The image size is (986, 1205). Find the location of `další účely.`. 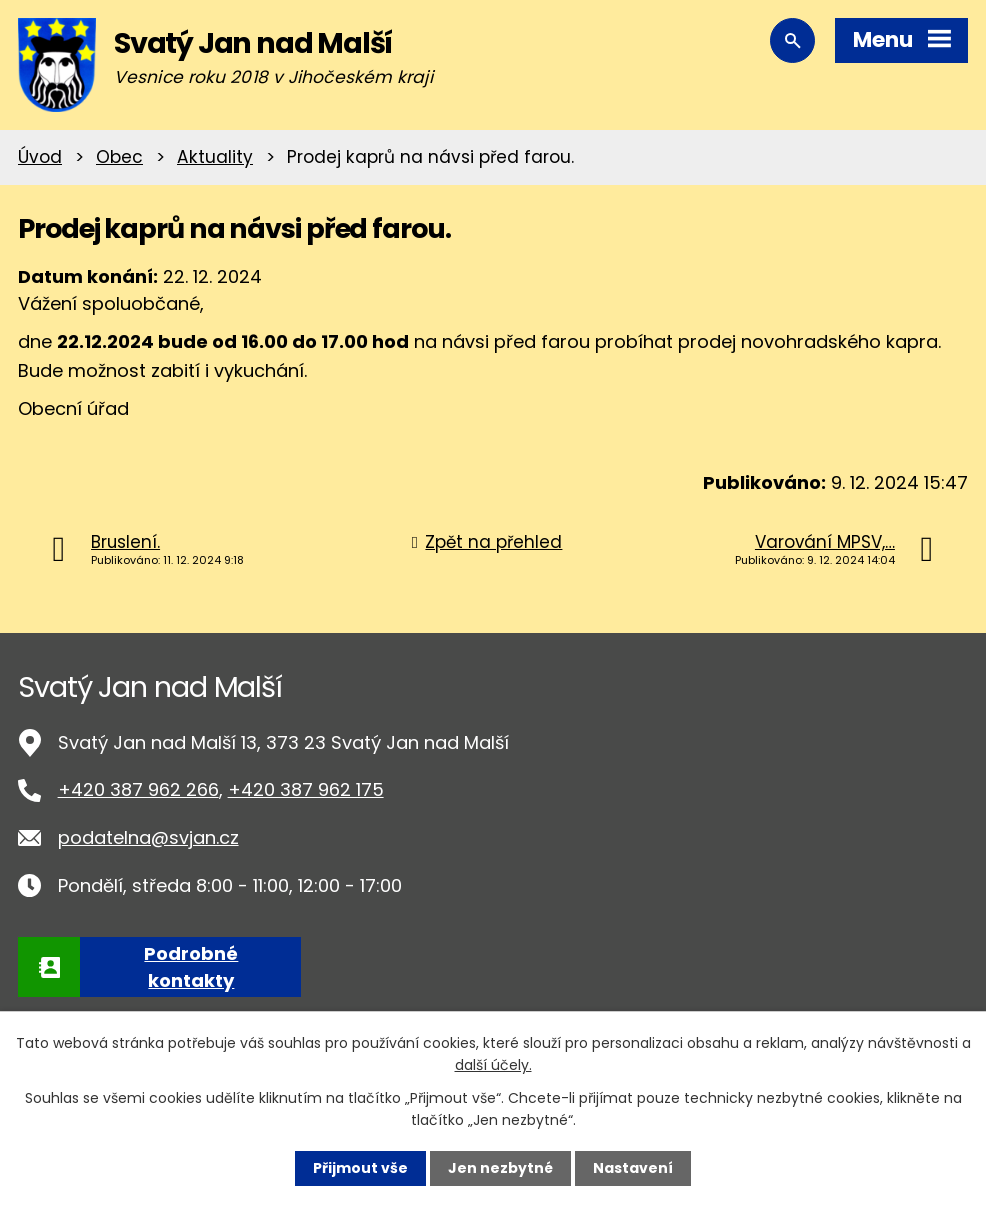

další účely. is located at coordinates (493, 1065).